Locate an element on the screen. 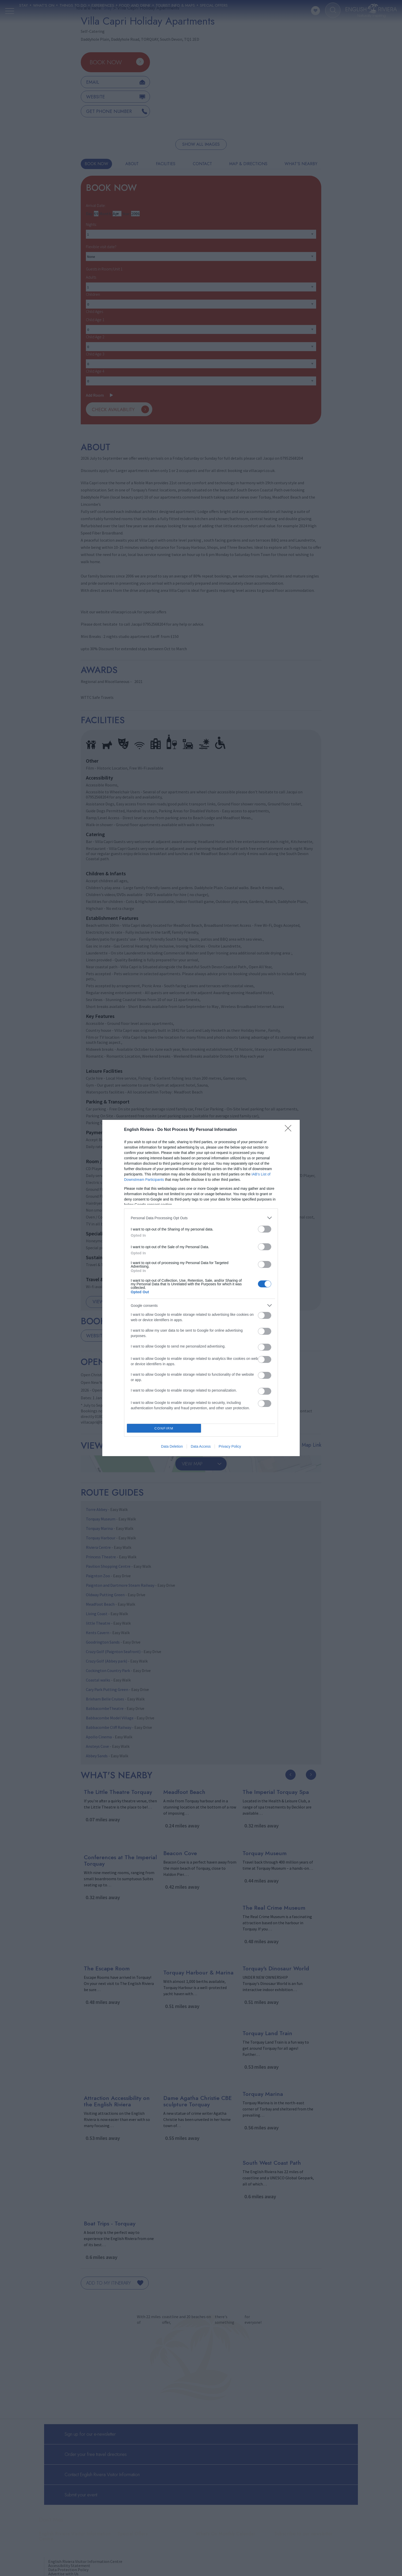 Image resolution: width=402 pixels, height=2576 pixels. [listitem] is located at coordinates (201, 1218).